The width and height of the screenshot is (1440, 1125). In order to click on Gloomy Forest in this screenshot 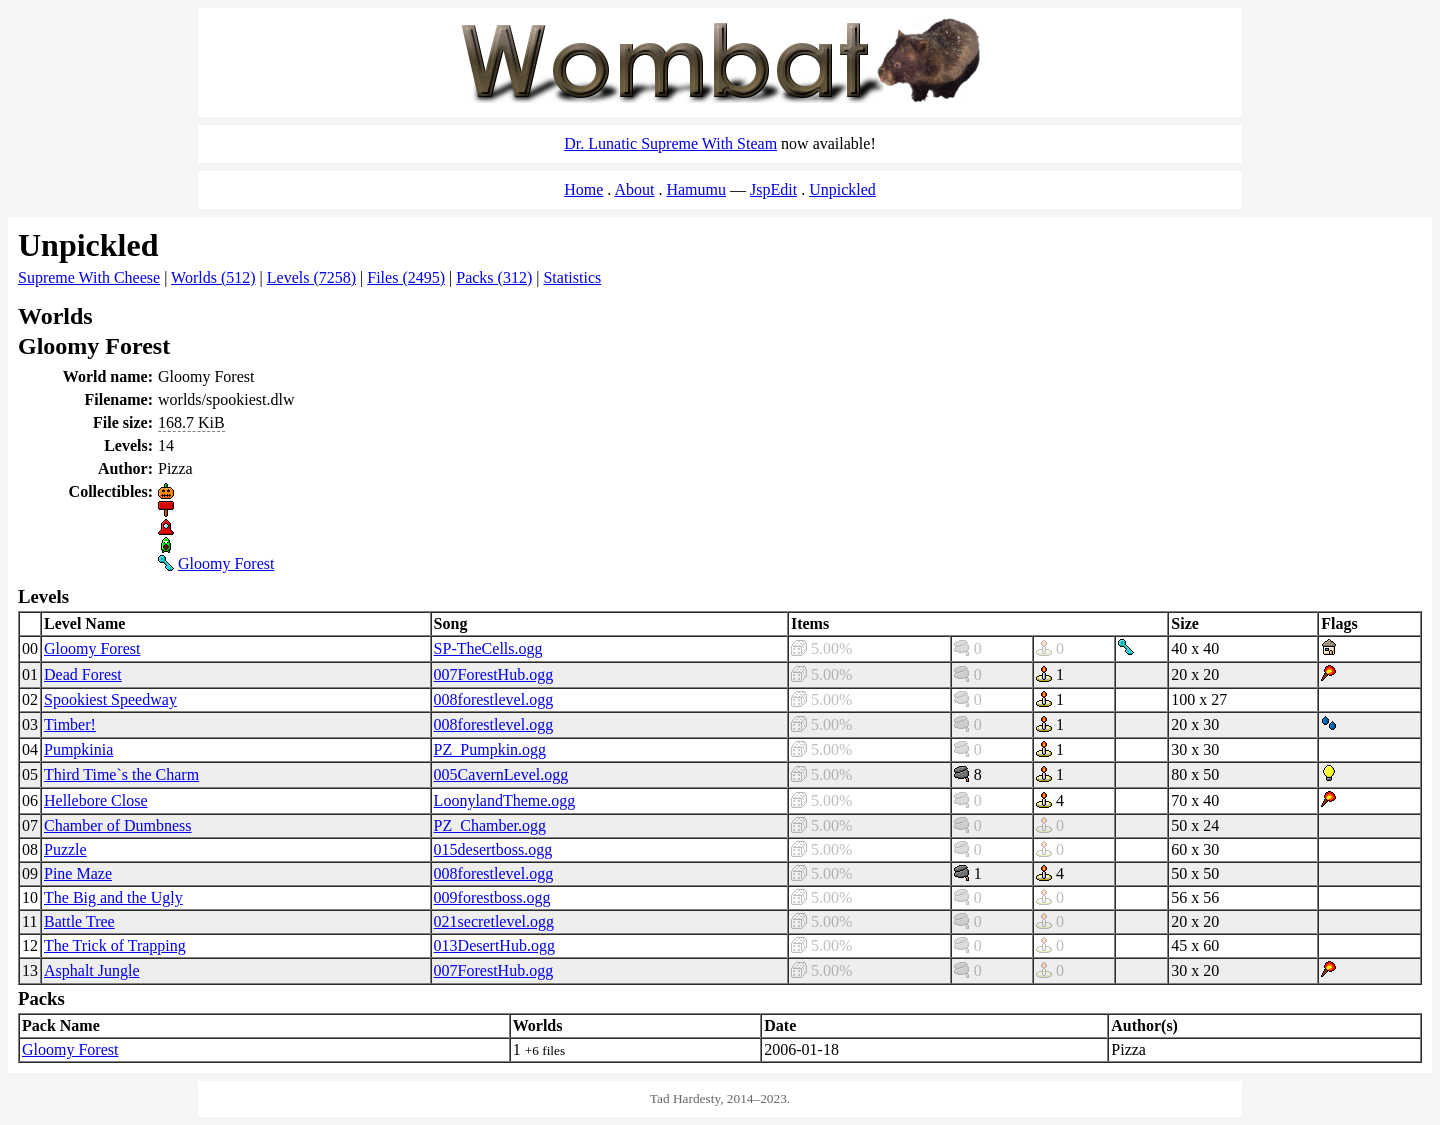, I will do `click(226, 563)`.